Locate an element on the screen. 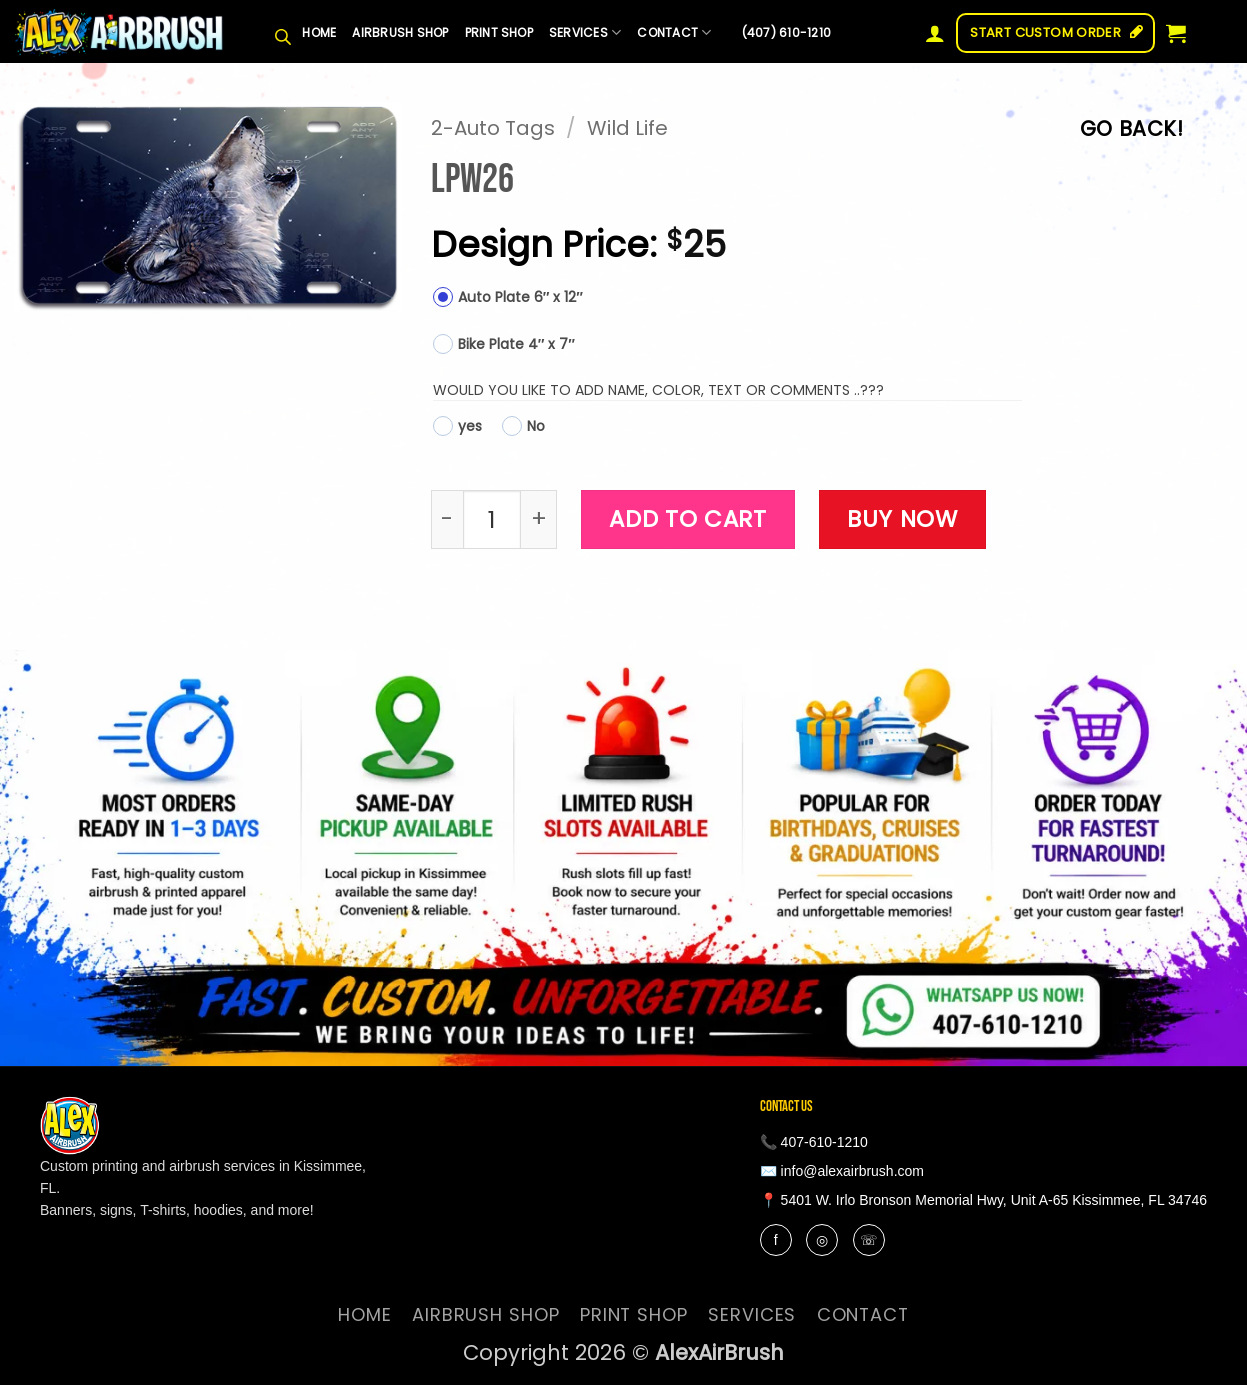 The width and height of the screenshot is (1247, 1385). [Open search bar] is located at coordinates (283, 33).